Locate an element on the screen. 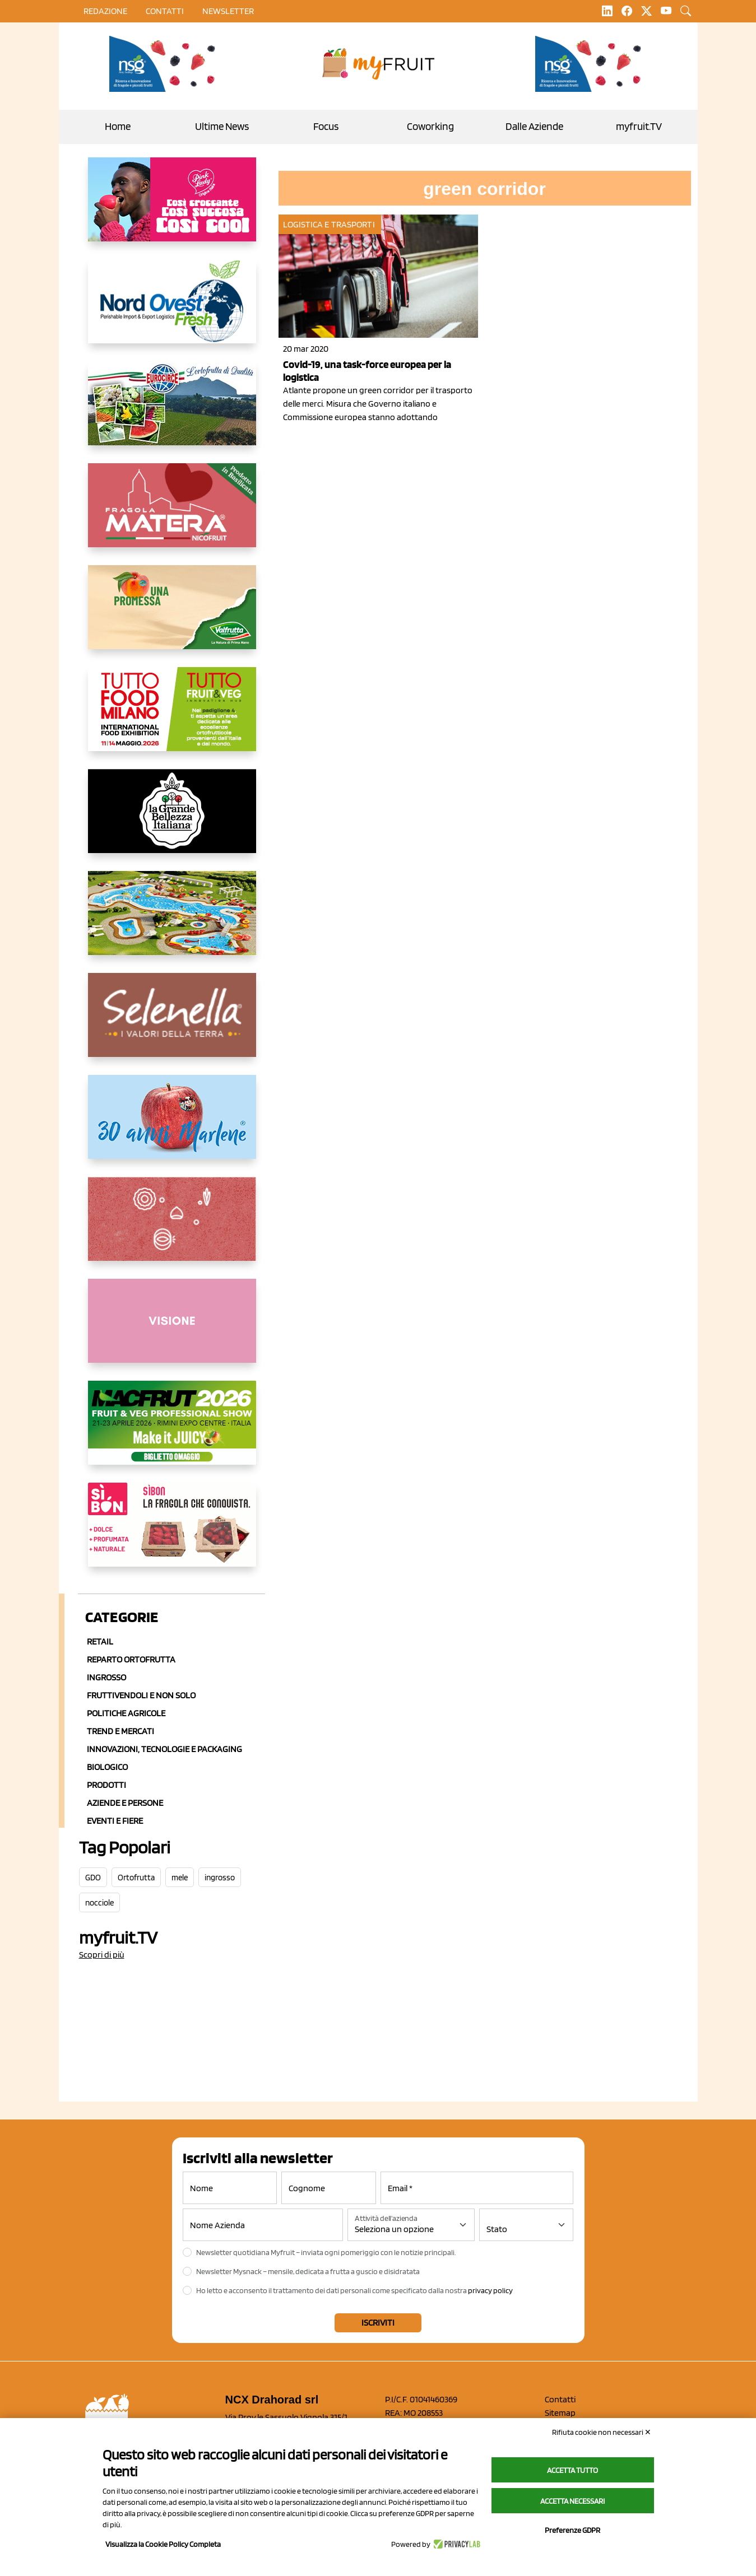  Rifiuta cookie non necessari ✕ is located at coordinates (601, 2432).